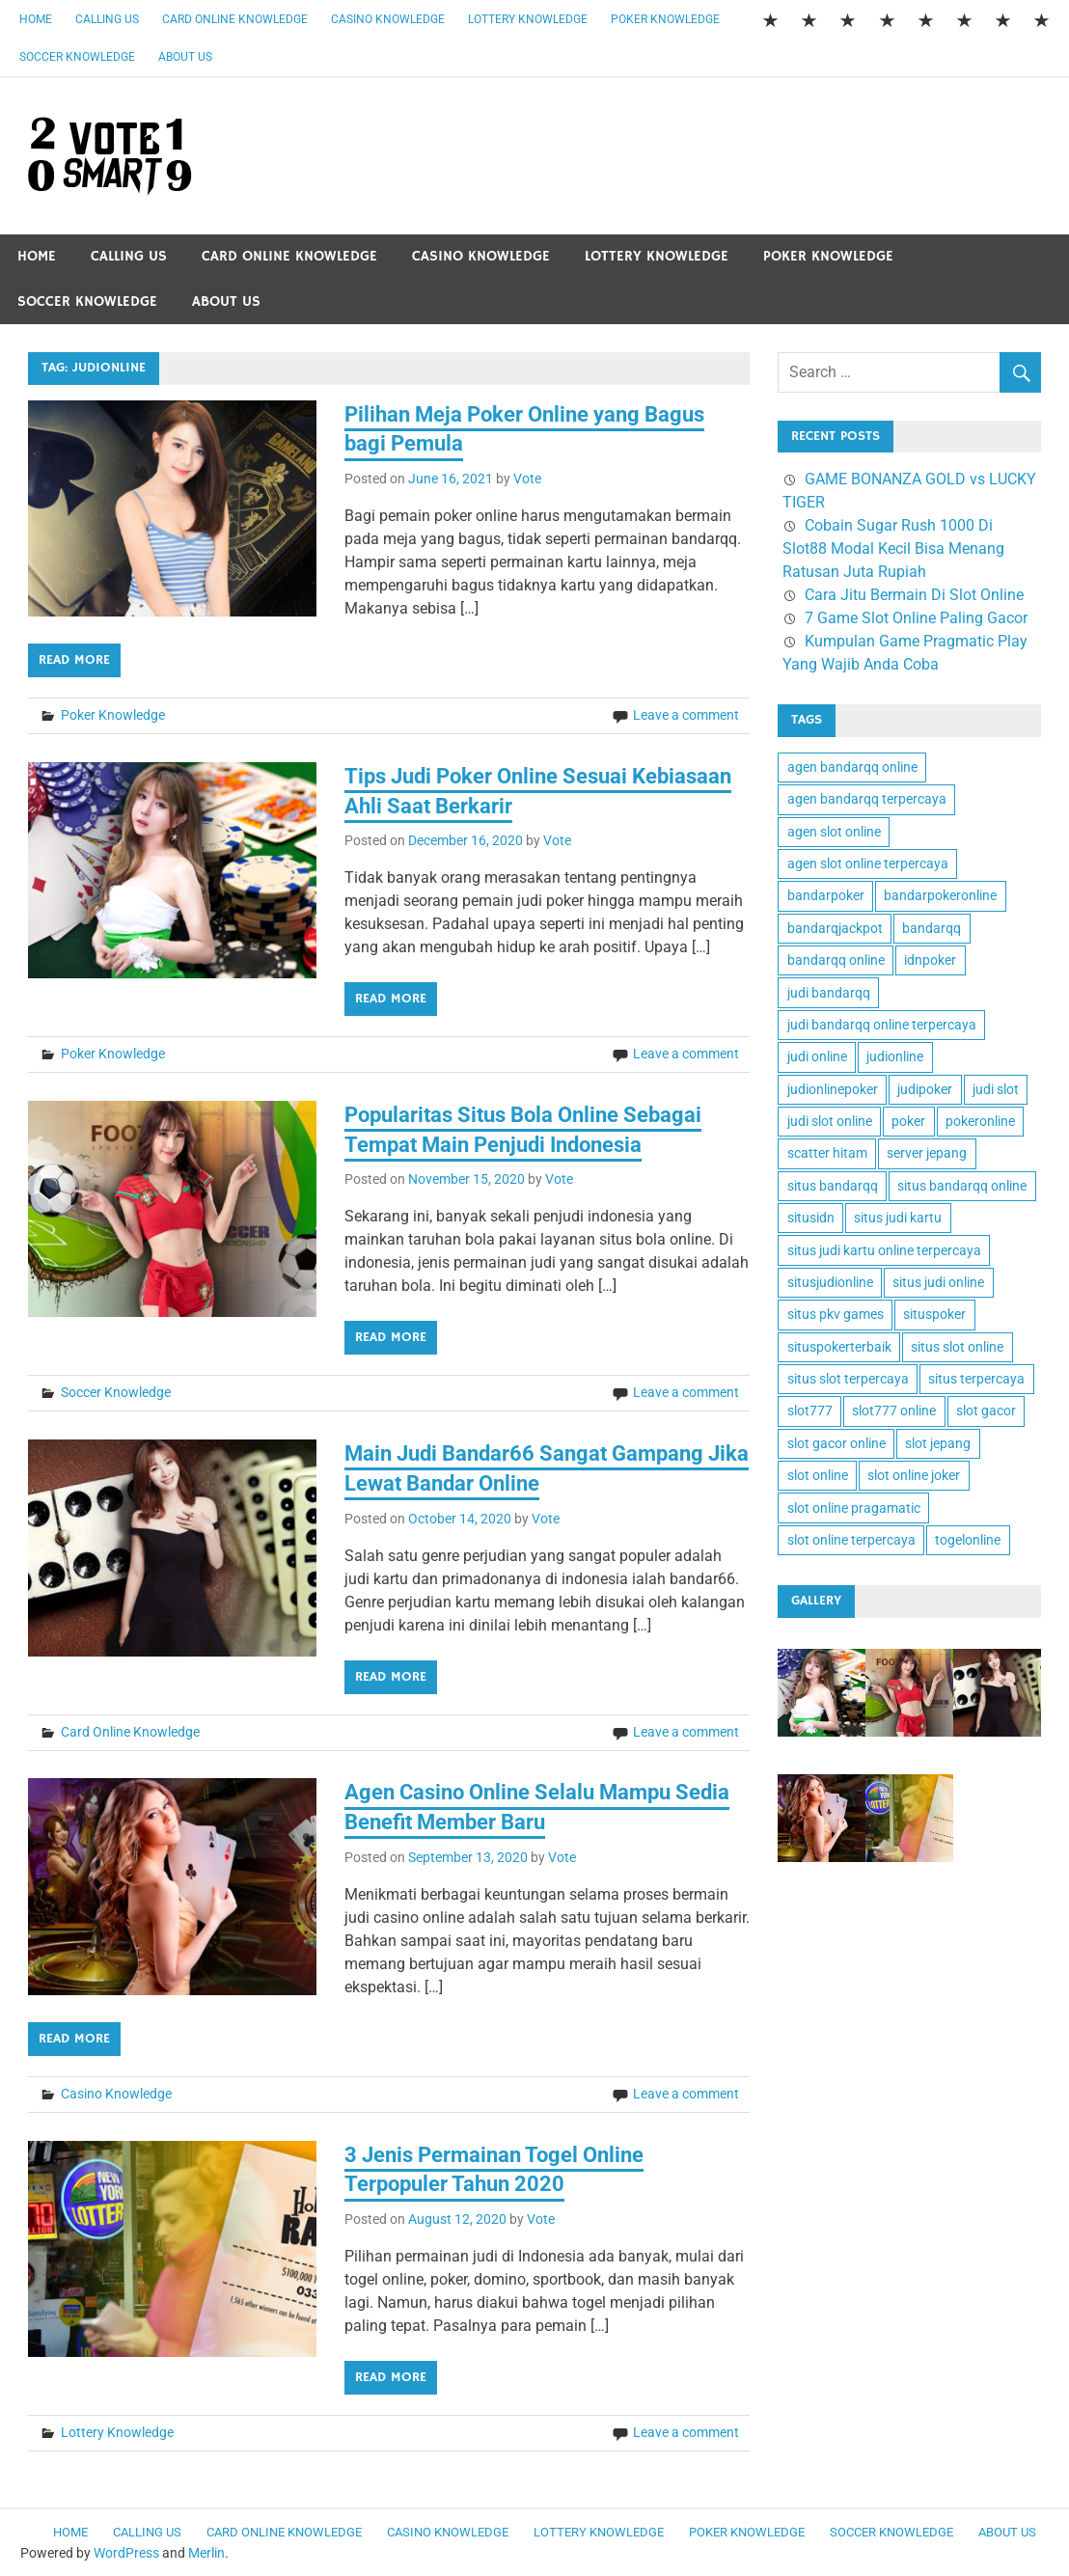 The image size is (1069, 2576). What do you see at coordinates (835, 928) in the screenshot?
I see `bandarqjackpot [bandarqjackpot (1 item)]` at bounding box center [835, 928].